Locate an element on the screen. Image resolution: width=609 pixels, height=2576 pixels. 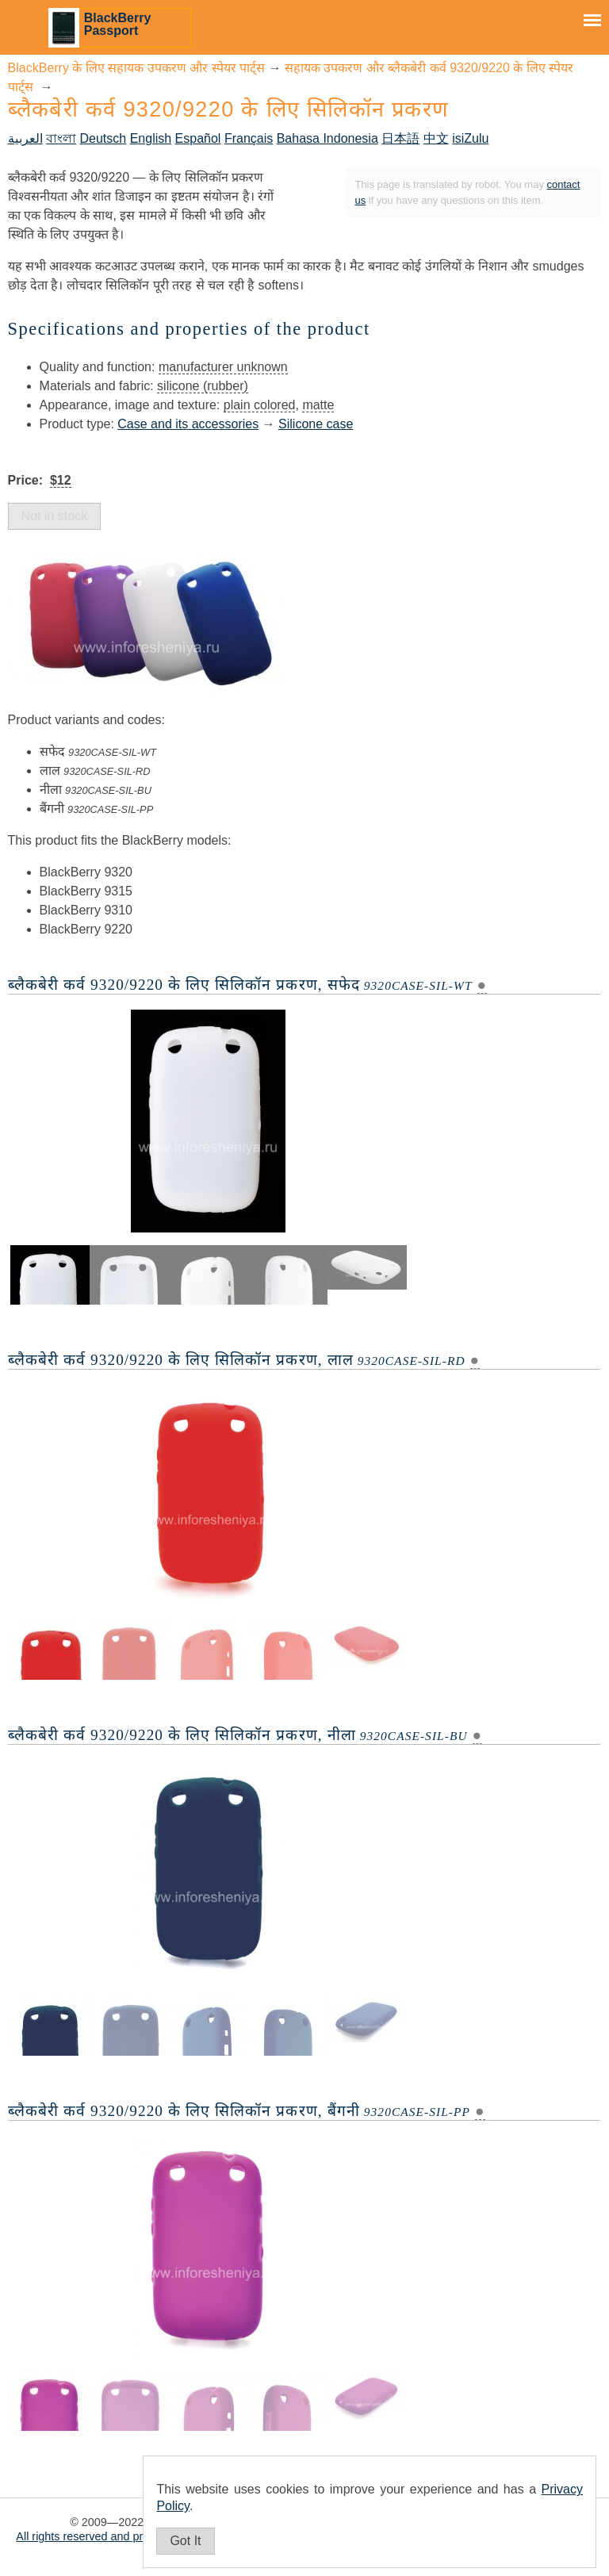
Español is located at coordinates (198, 138).